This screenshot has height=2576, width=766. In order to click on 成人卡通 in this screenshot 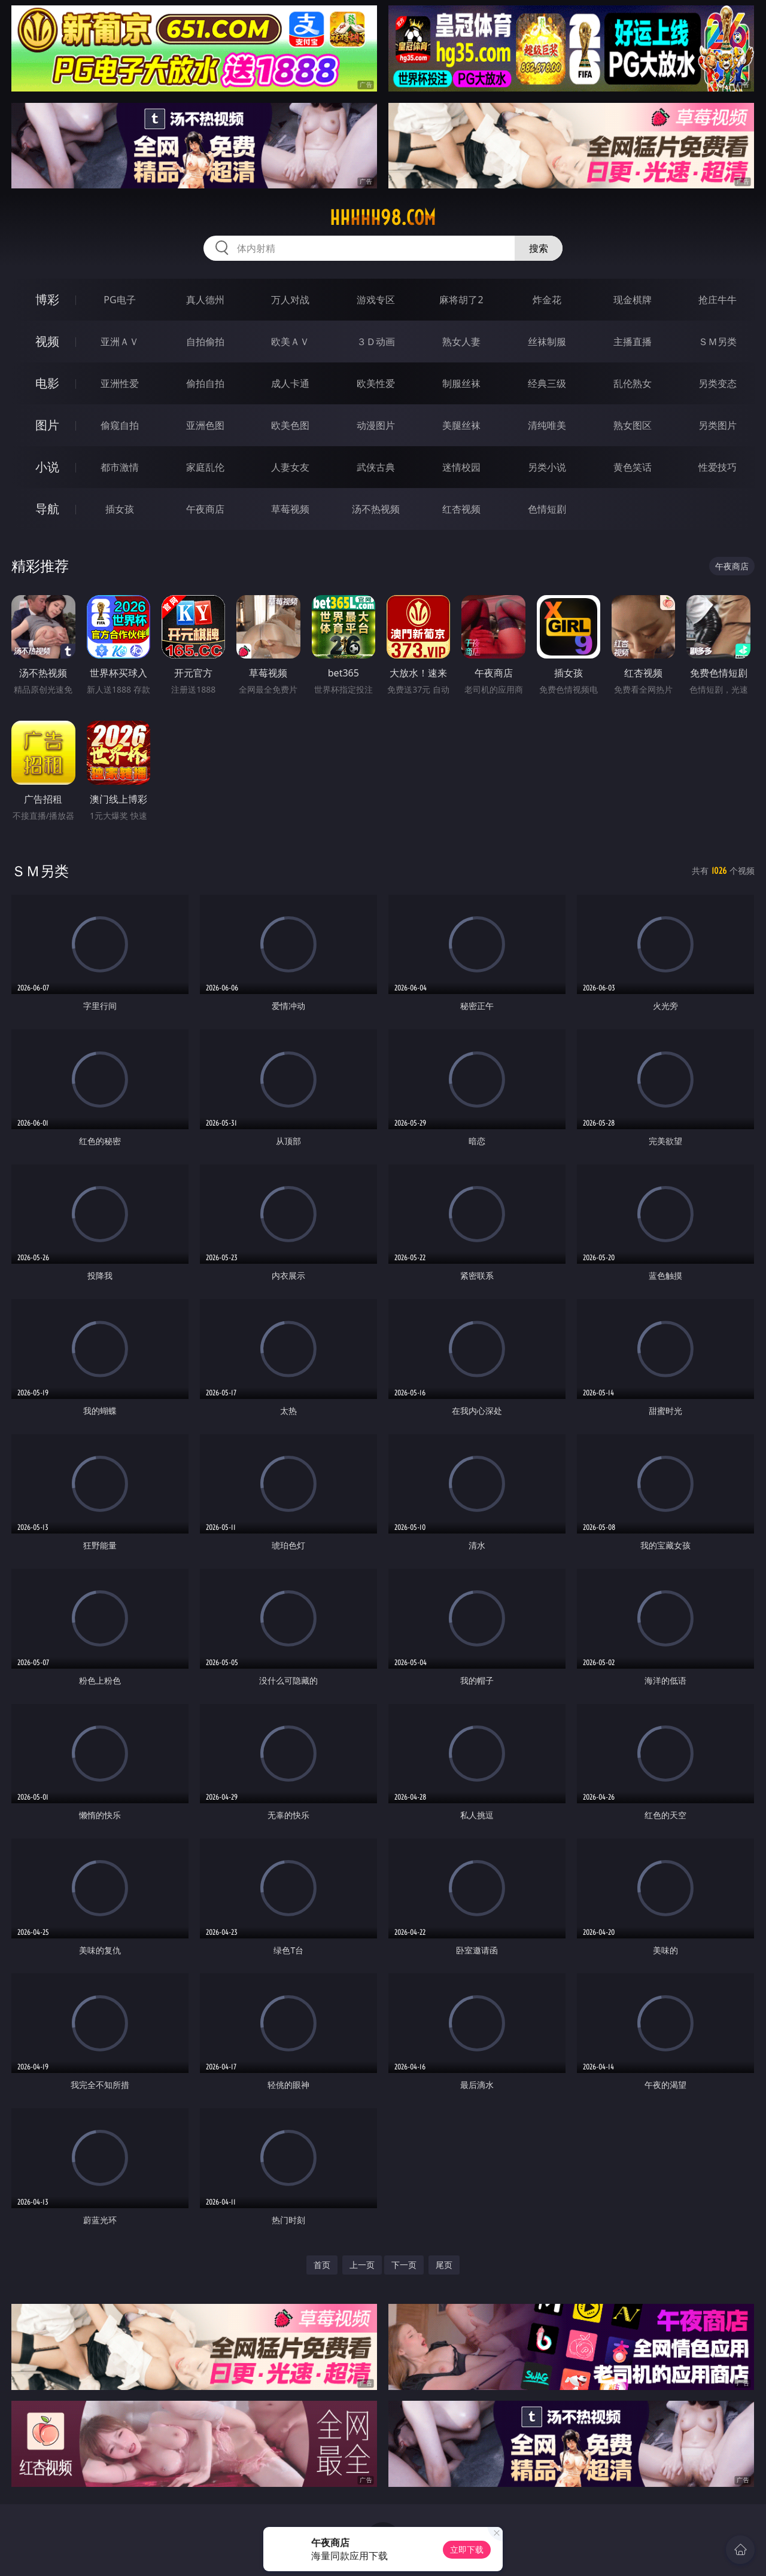, I will do `click(290, 383)`.